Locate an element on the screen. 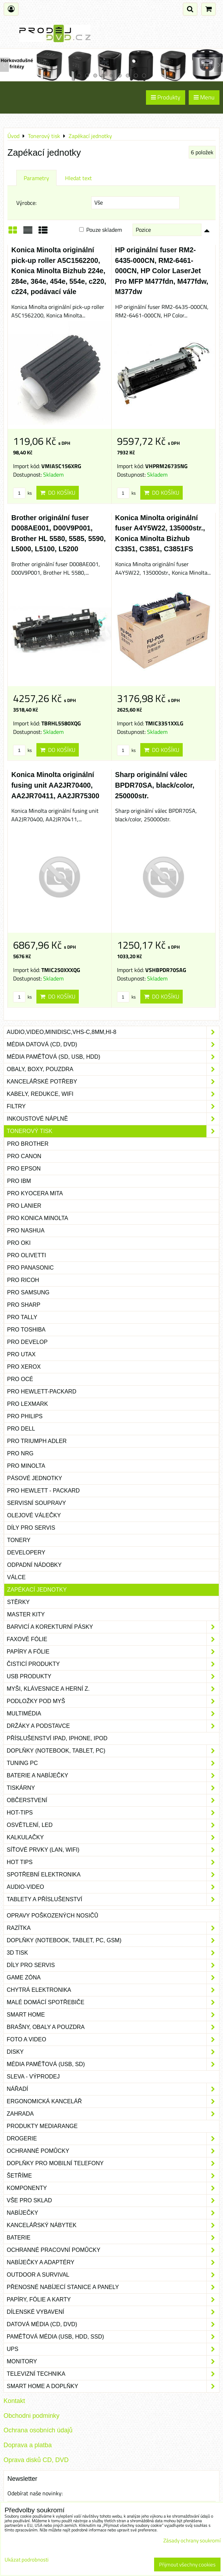 Image resolution: width=223 pixels, height=2576 pixels. Monitory is located at coordinates (113, 2362).